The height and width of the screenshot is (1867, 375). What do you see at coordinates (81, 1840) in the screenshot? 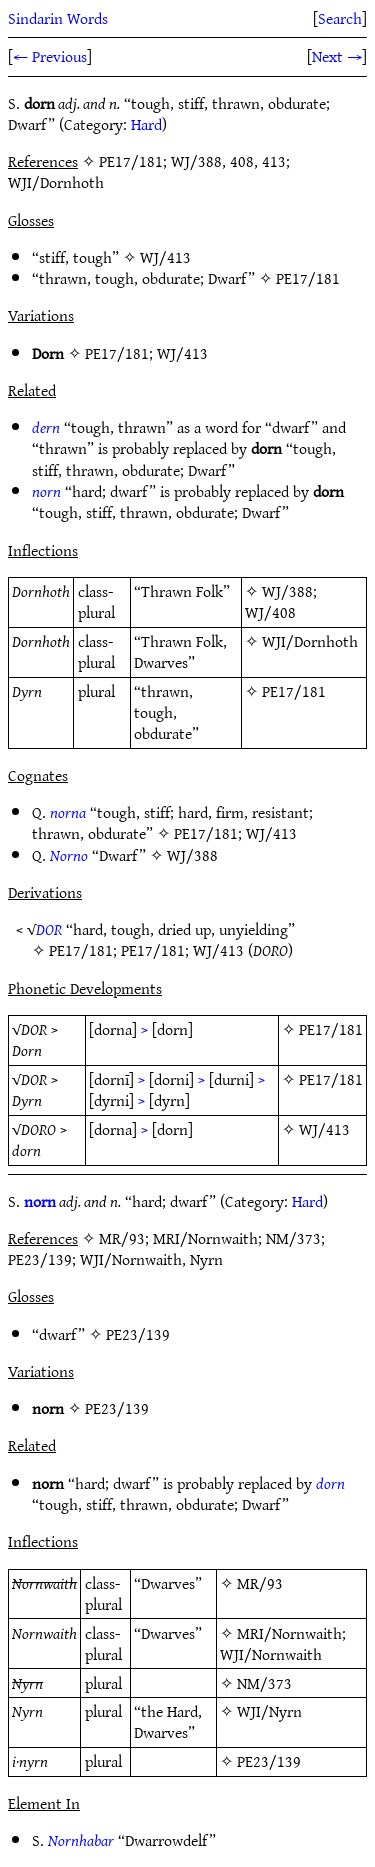
I see `Nornhabar` at bounding box center [81, 1840].